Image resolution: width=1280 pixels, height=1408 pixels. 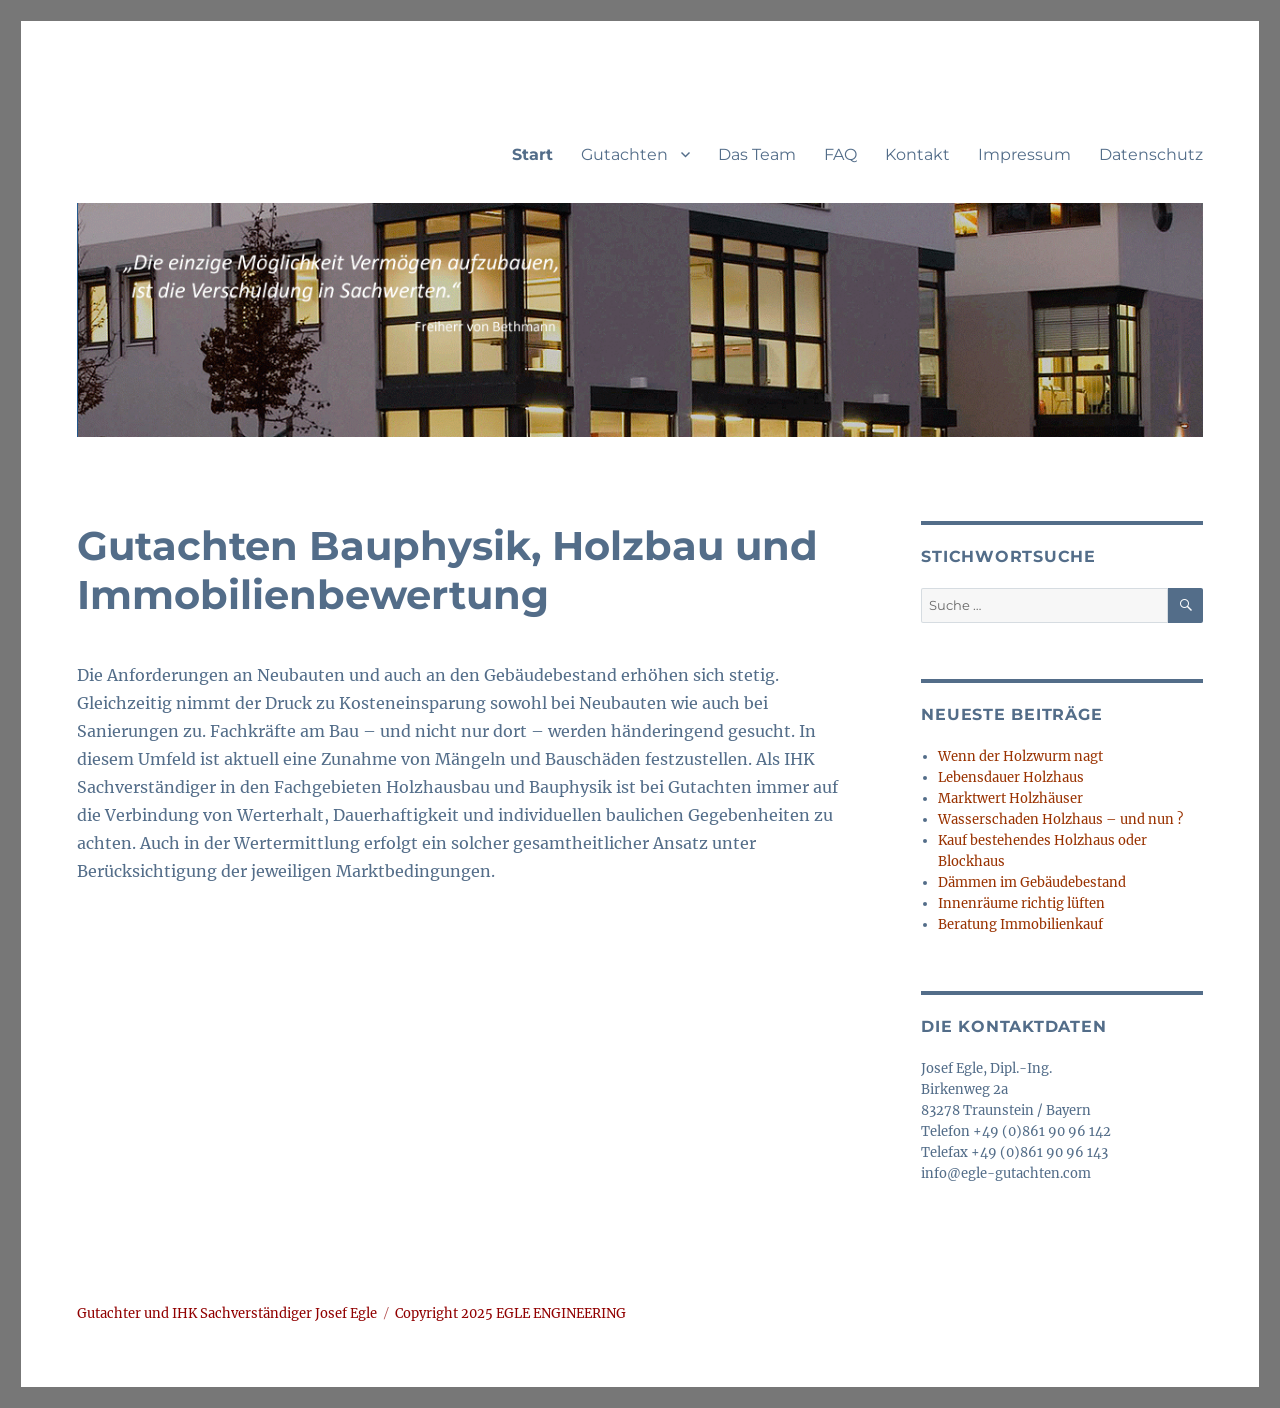 I want to click on Lebensdauer Holzhaus, so click(x=1011, y=777).